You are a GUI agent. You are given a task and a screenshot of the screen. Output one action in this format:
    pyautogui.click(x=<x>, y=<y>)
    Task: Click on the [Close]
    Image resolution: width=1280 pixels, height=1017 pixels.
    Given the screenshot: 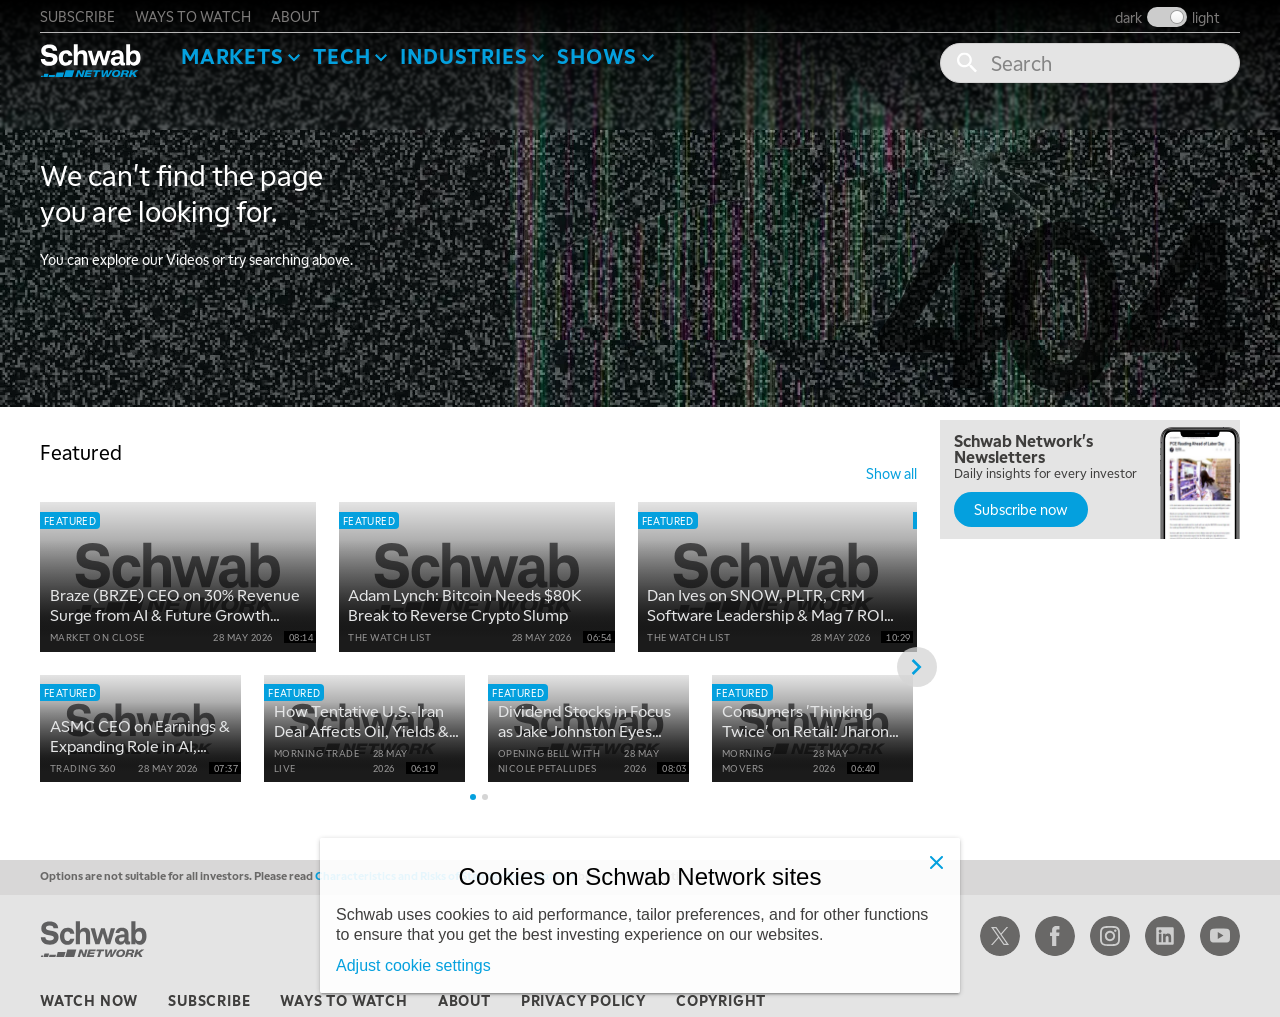 What is the action you would take?
    pyautogui.click(x=936, y=862)
    